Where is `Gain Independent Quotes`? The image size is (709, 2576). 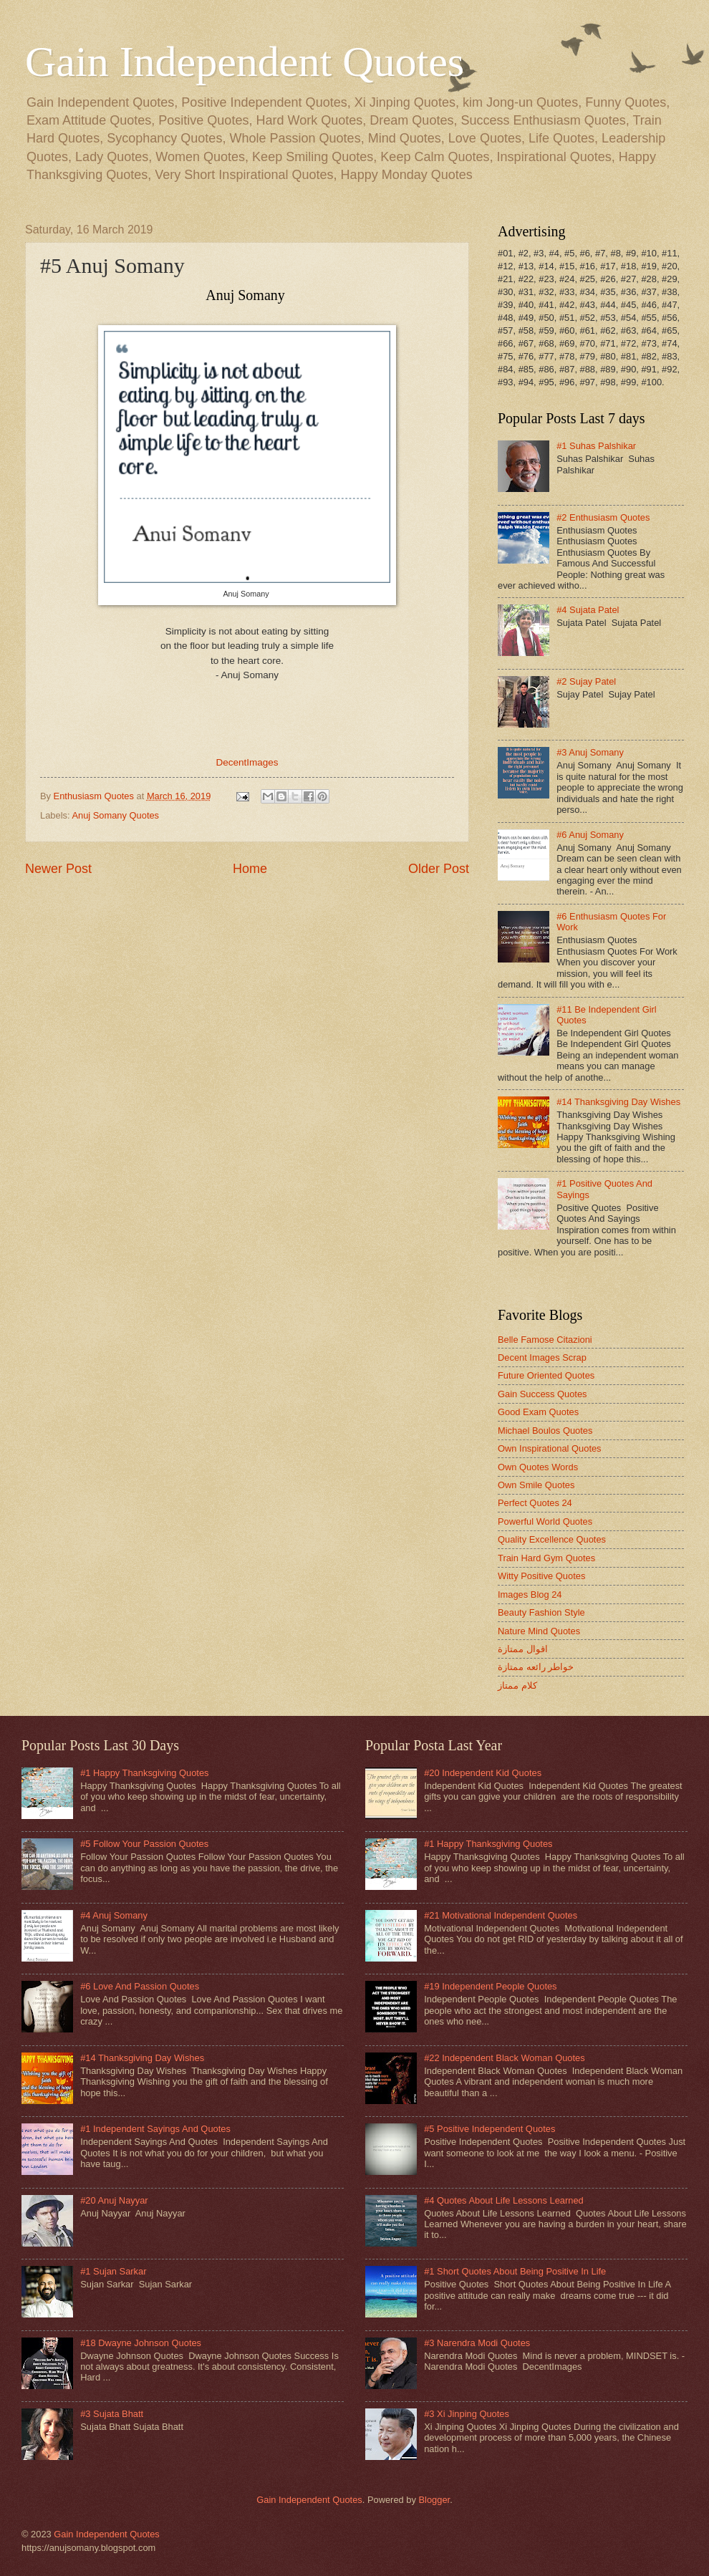 Gain Independent Quotes is located at coordinates (244, 61).